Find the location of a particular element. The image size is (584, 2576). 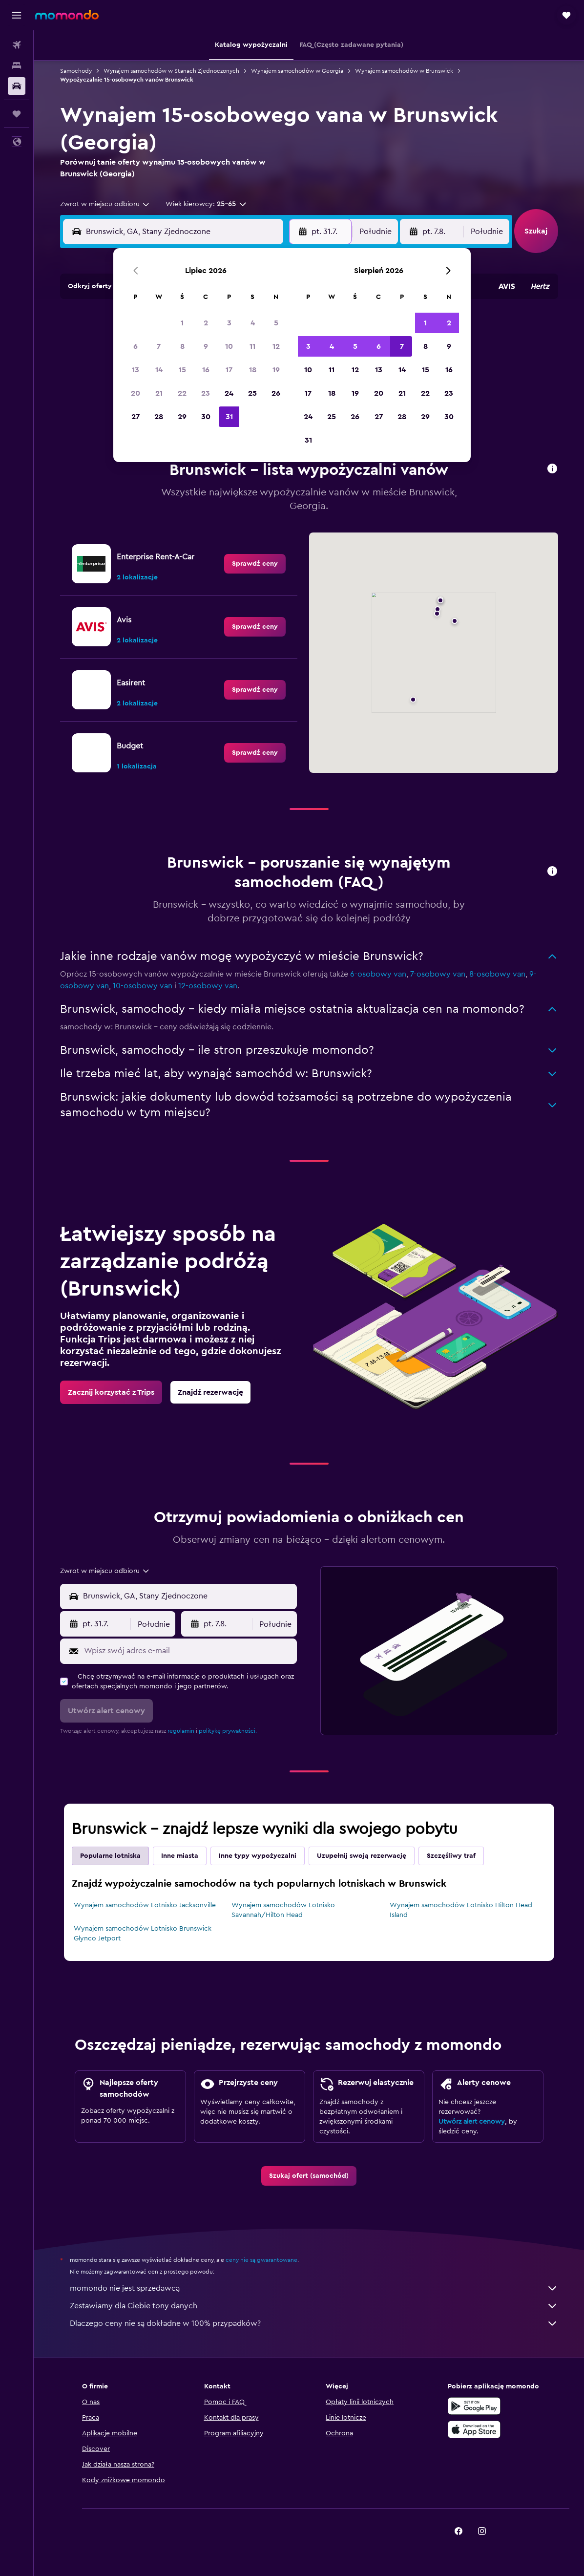

12 [button] is located at coordinates (276, 346).